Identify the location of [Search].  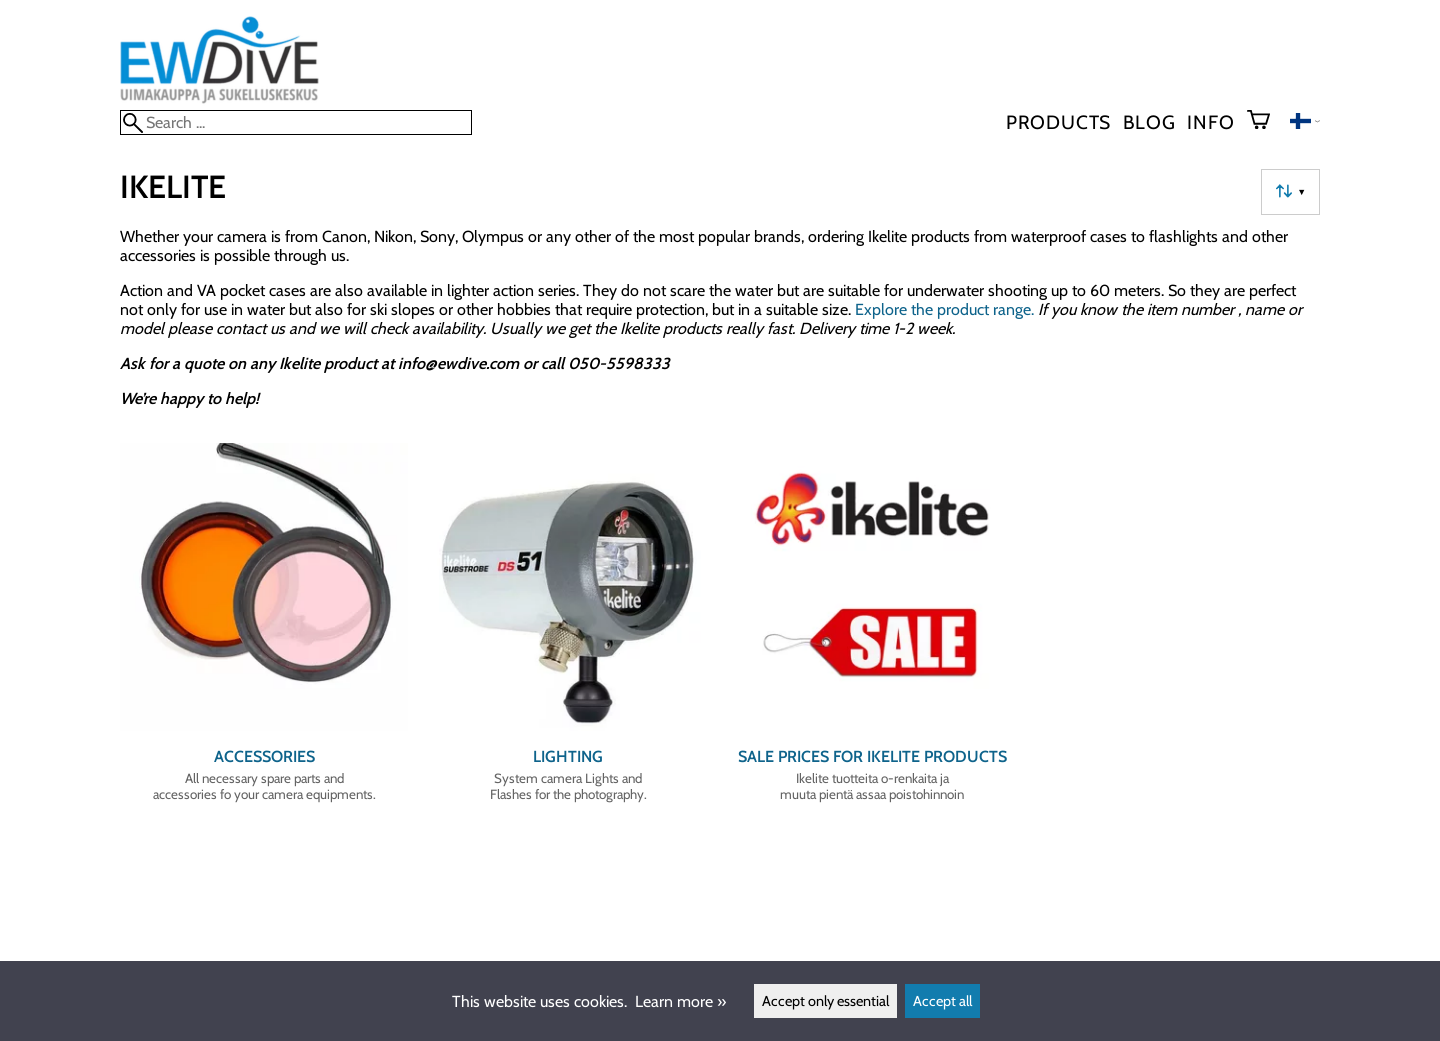
(296, 122).